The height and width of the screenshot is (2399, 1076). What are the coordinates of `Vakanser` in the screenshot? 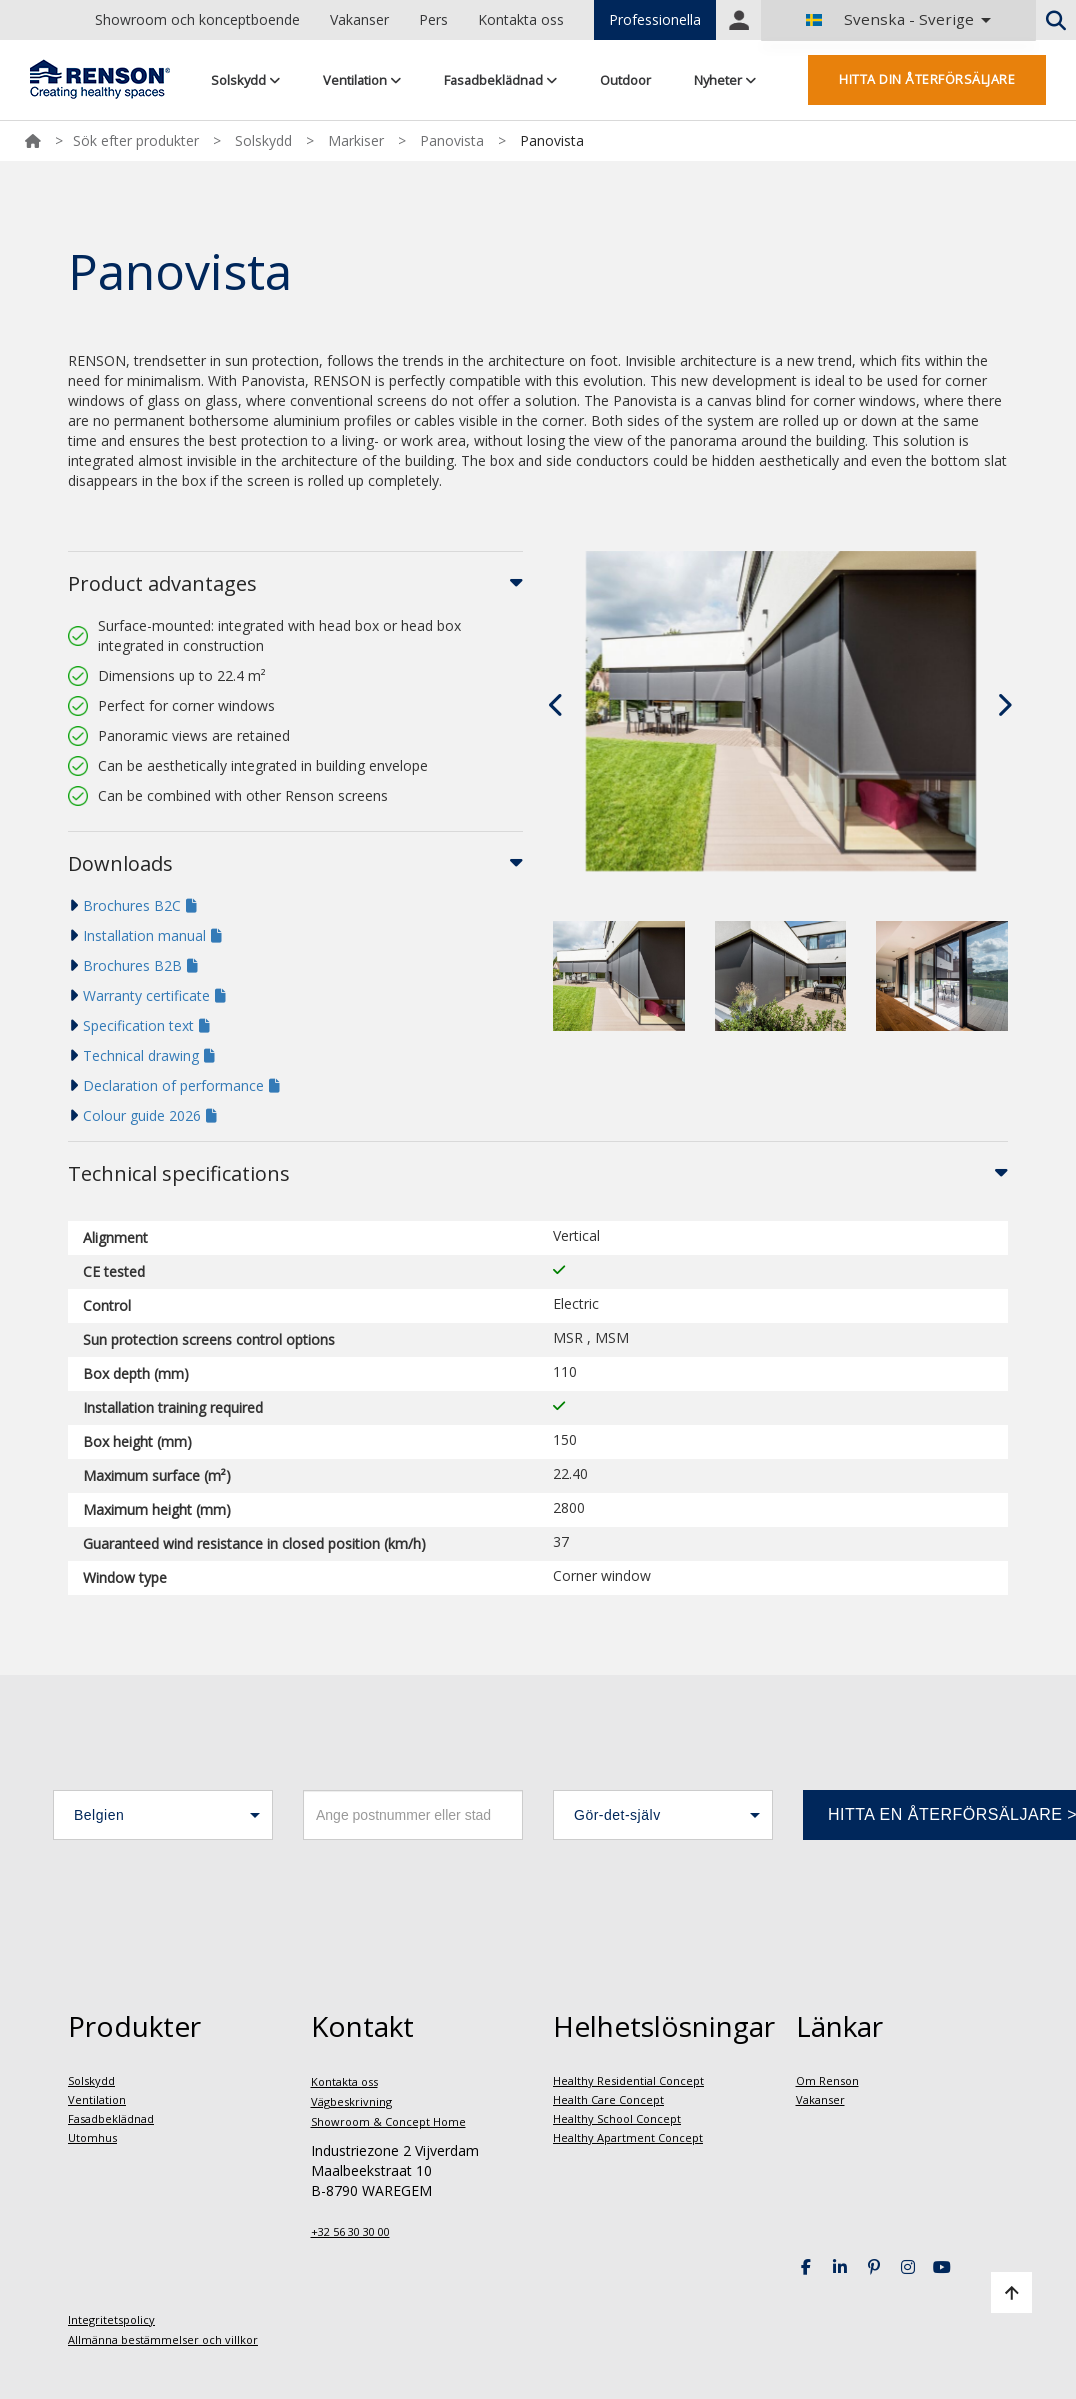 It's located at (359, 19).